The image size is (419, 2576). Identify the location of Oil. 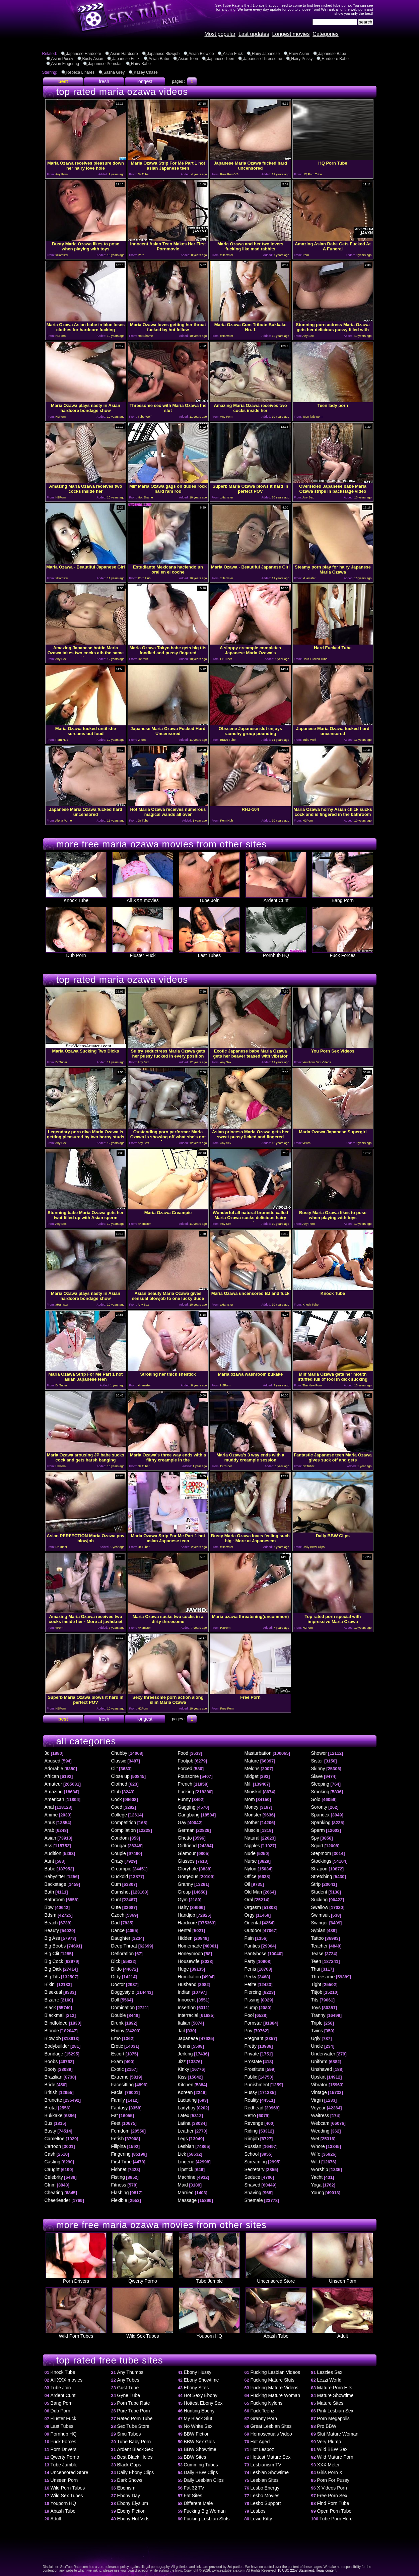
(247, 1884).